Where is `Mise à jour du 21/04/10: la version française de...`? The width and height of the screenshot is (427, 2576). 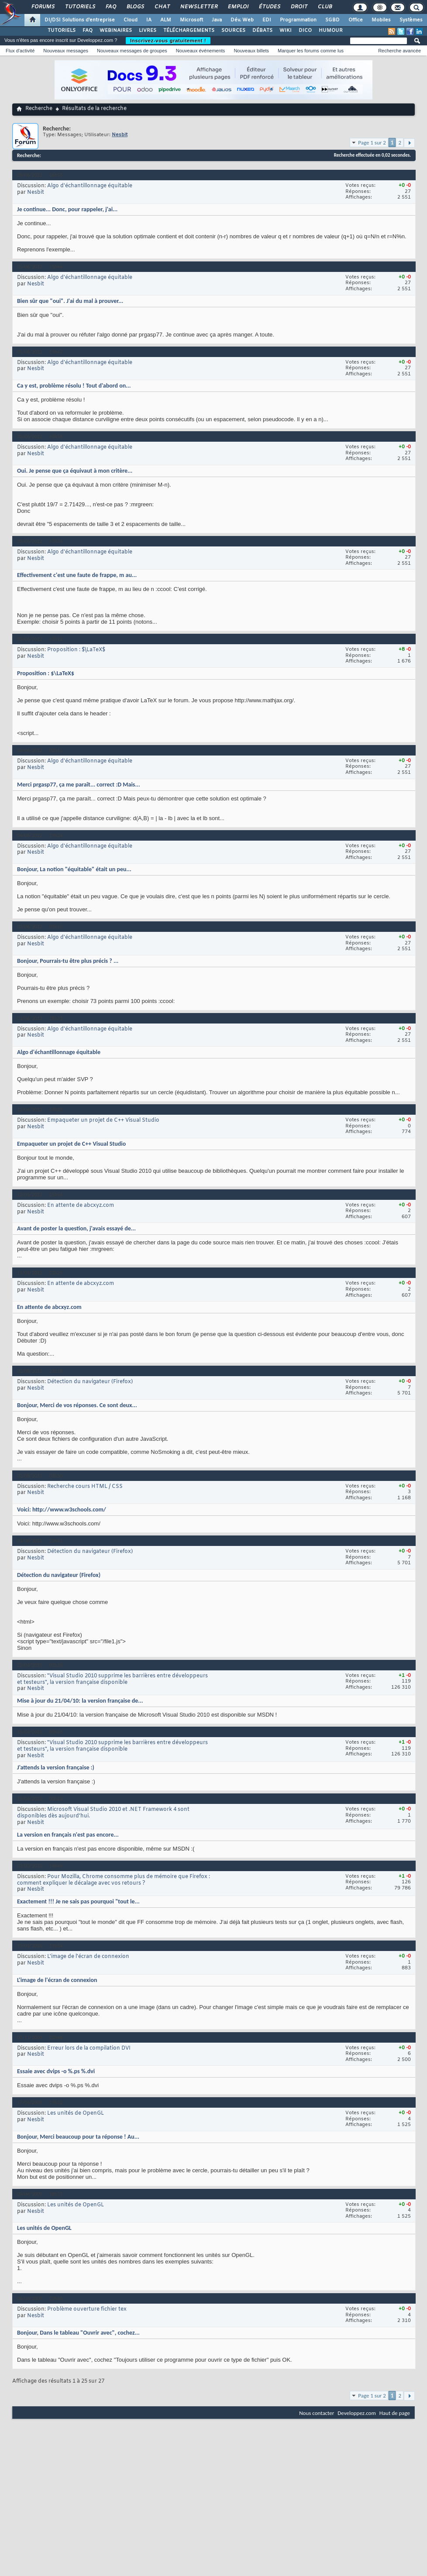
Mise à jour du 21/04/10: la version française de... is located at coordinates (80, 1700).